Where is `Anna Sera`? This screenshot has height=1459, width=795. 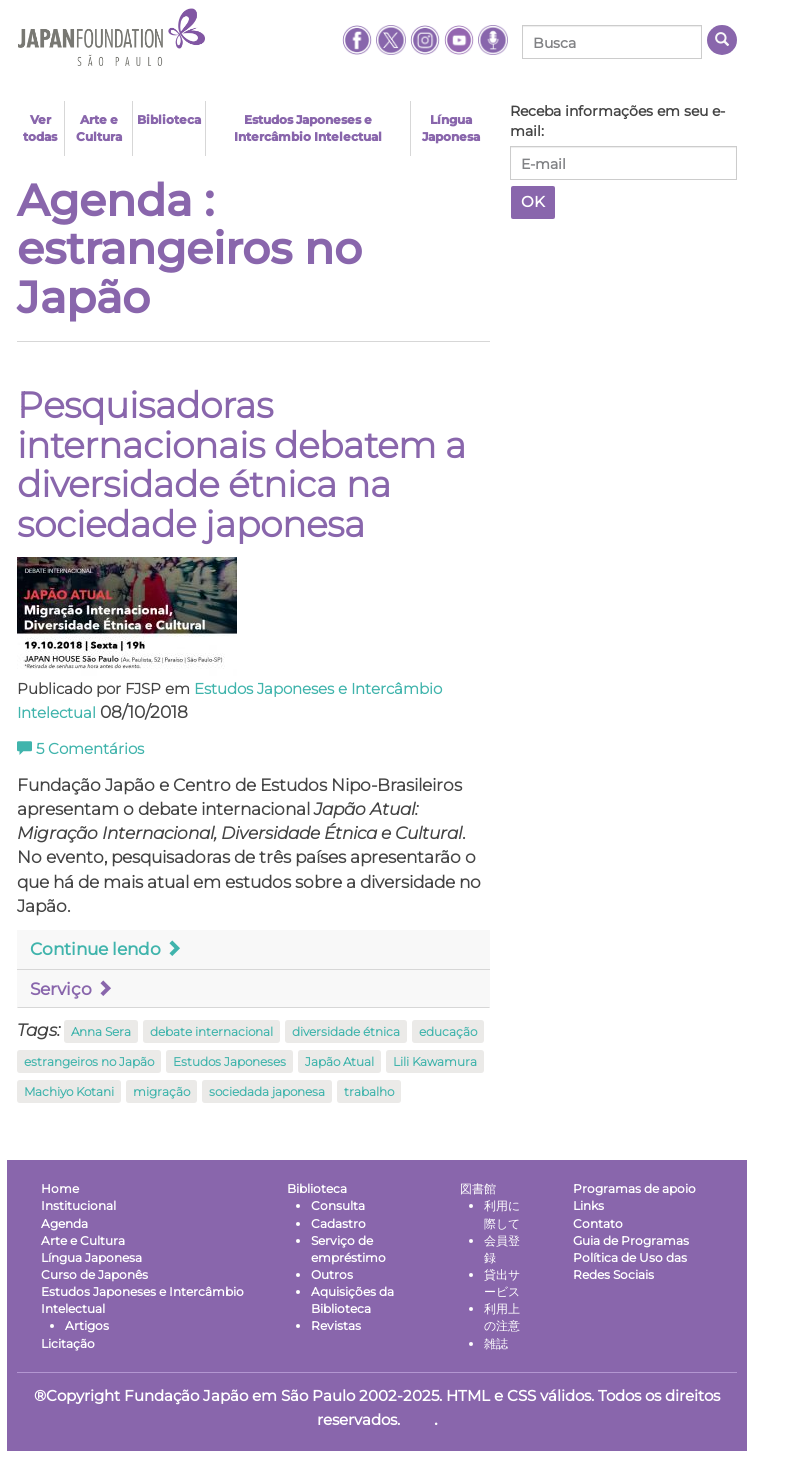 Anna Sera is located at coordinates (101, 1031).